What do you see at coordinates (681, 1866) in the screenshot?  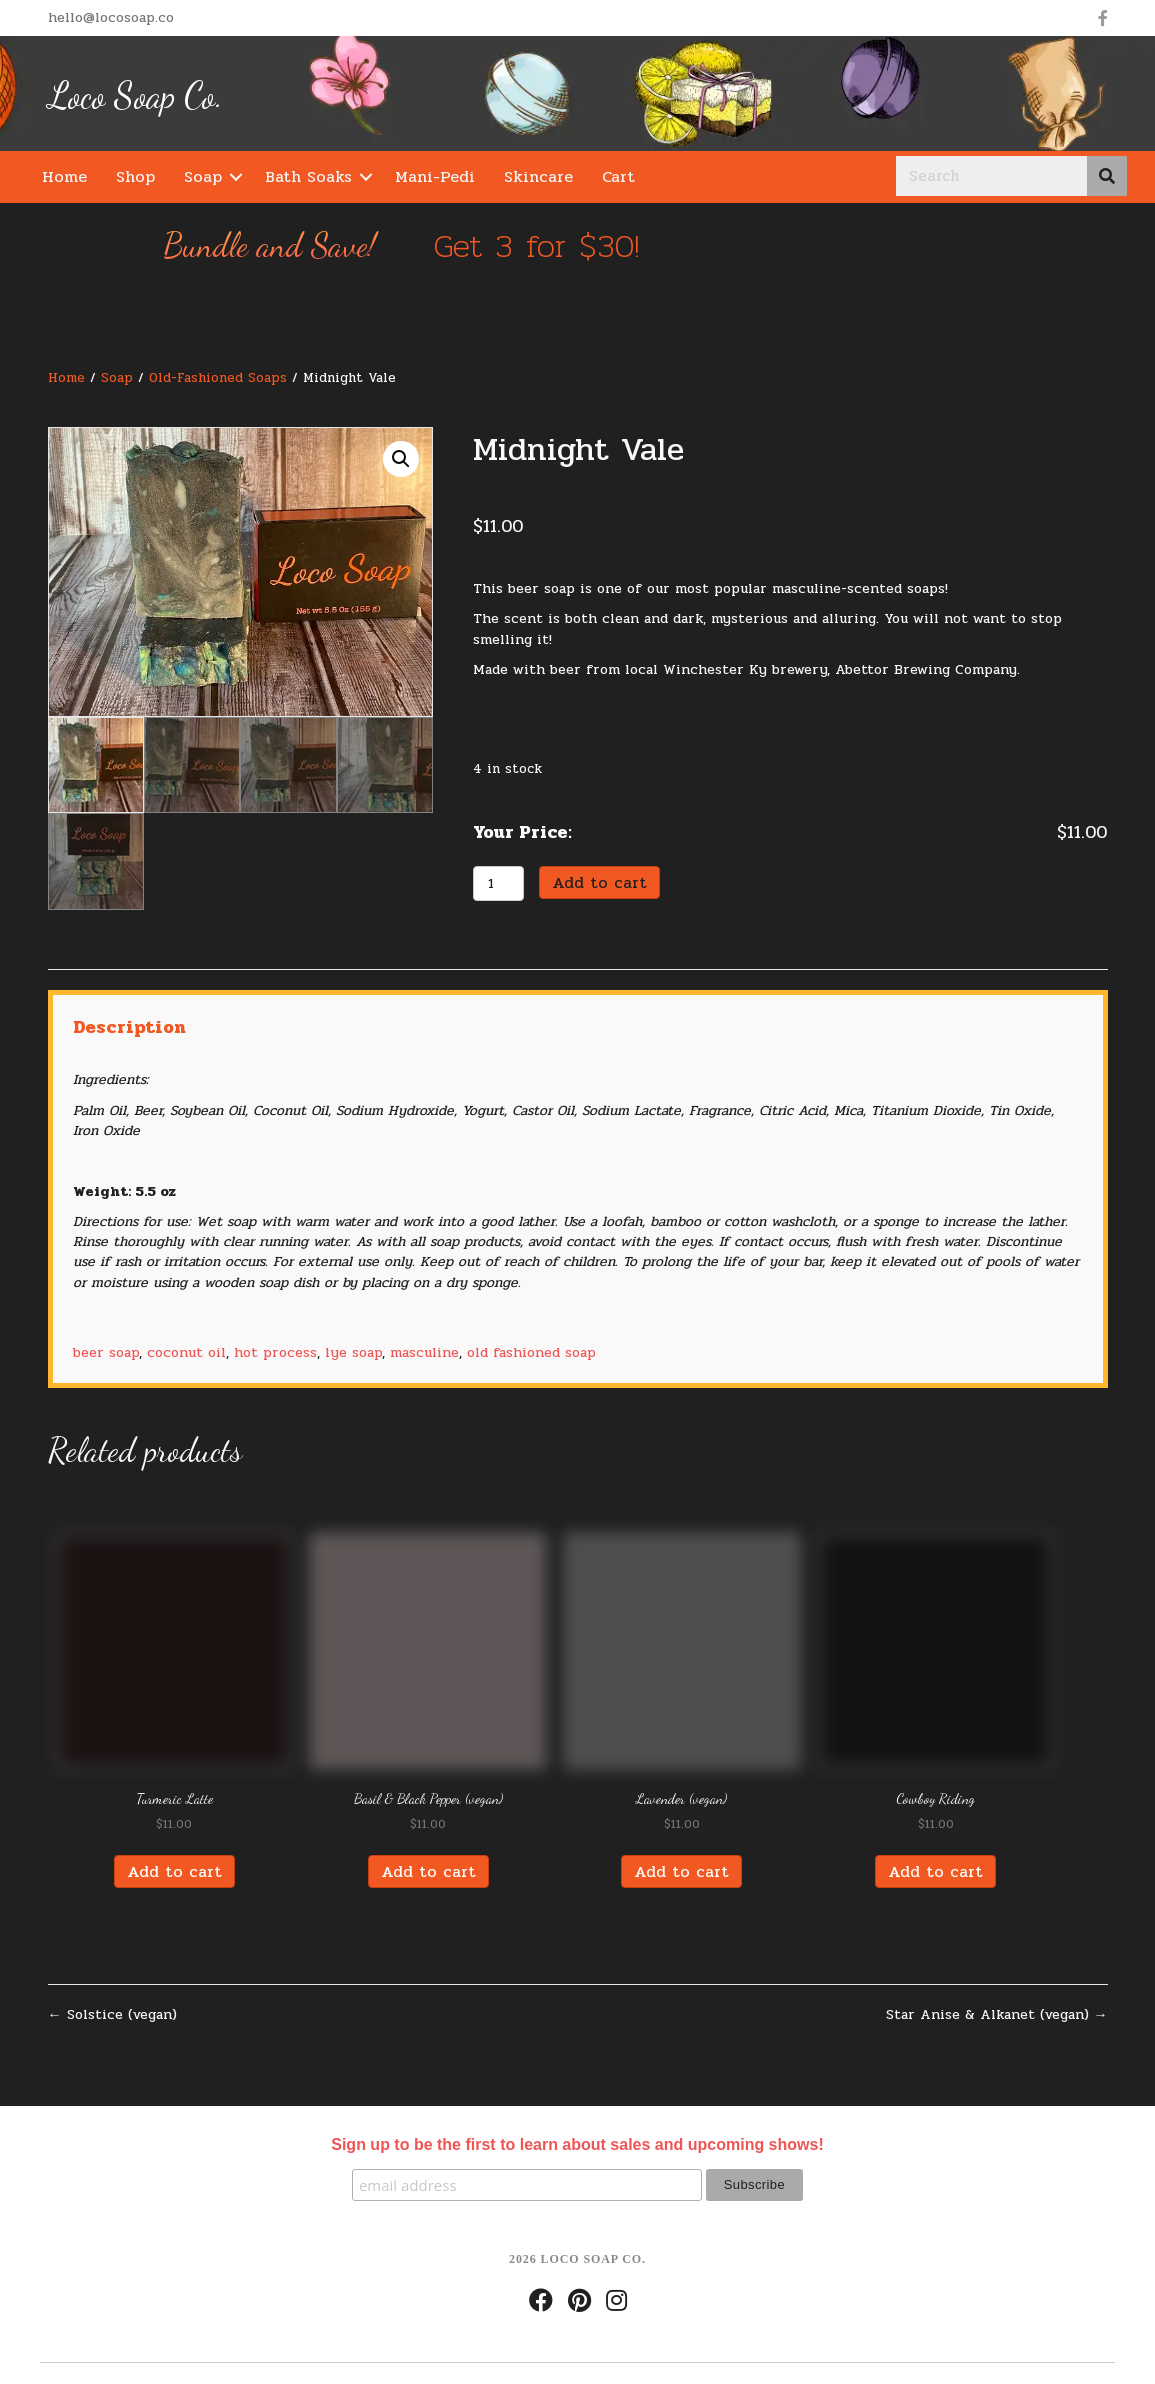 I see `Add to cart [Add “Lavender (vegan)” to your cart]` at bounding box center [681, 1866].